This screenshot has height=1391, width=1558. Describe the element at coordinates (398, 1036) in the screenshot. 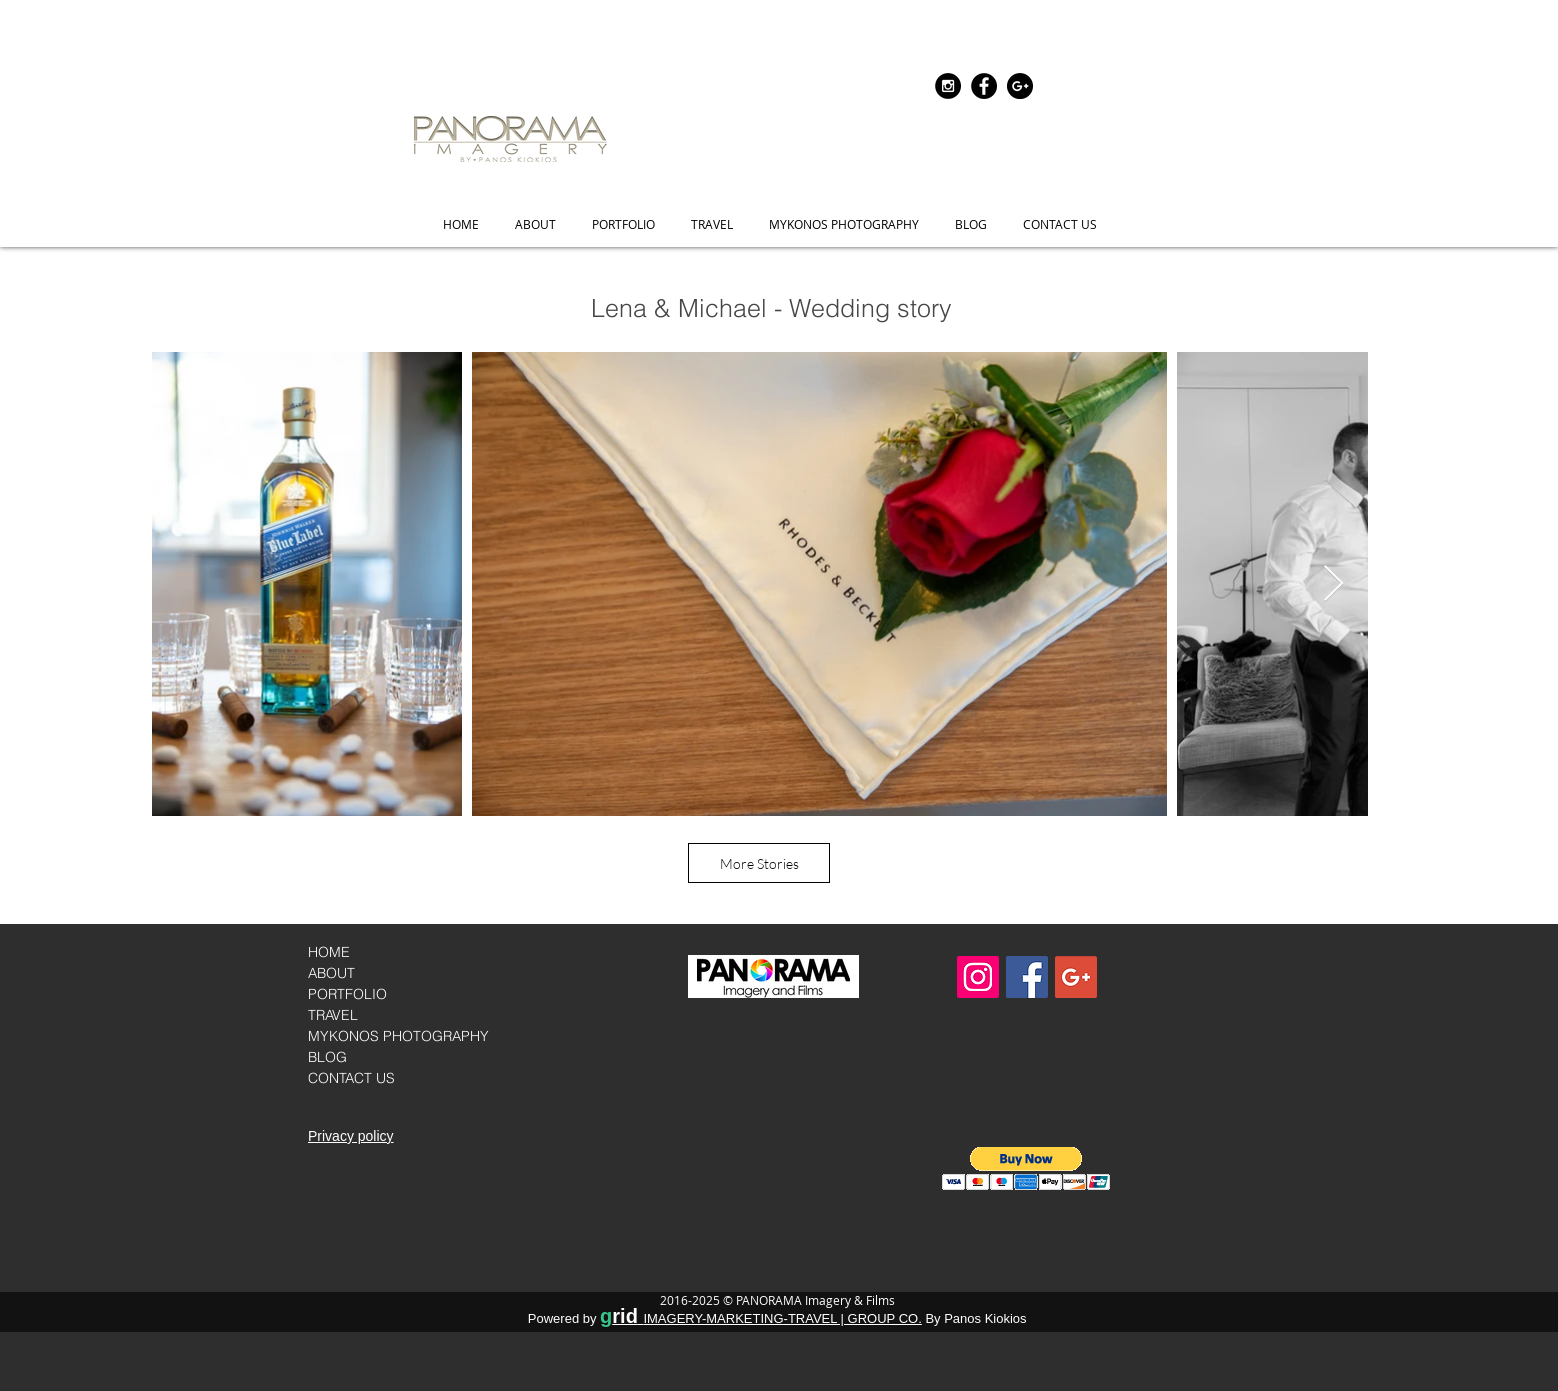

I see `MYKONOS PHOTOGRAPHY` at that location.